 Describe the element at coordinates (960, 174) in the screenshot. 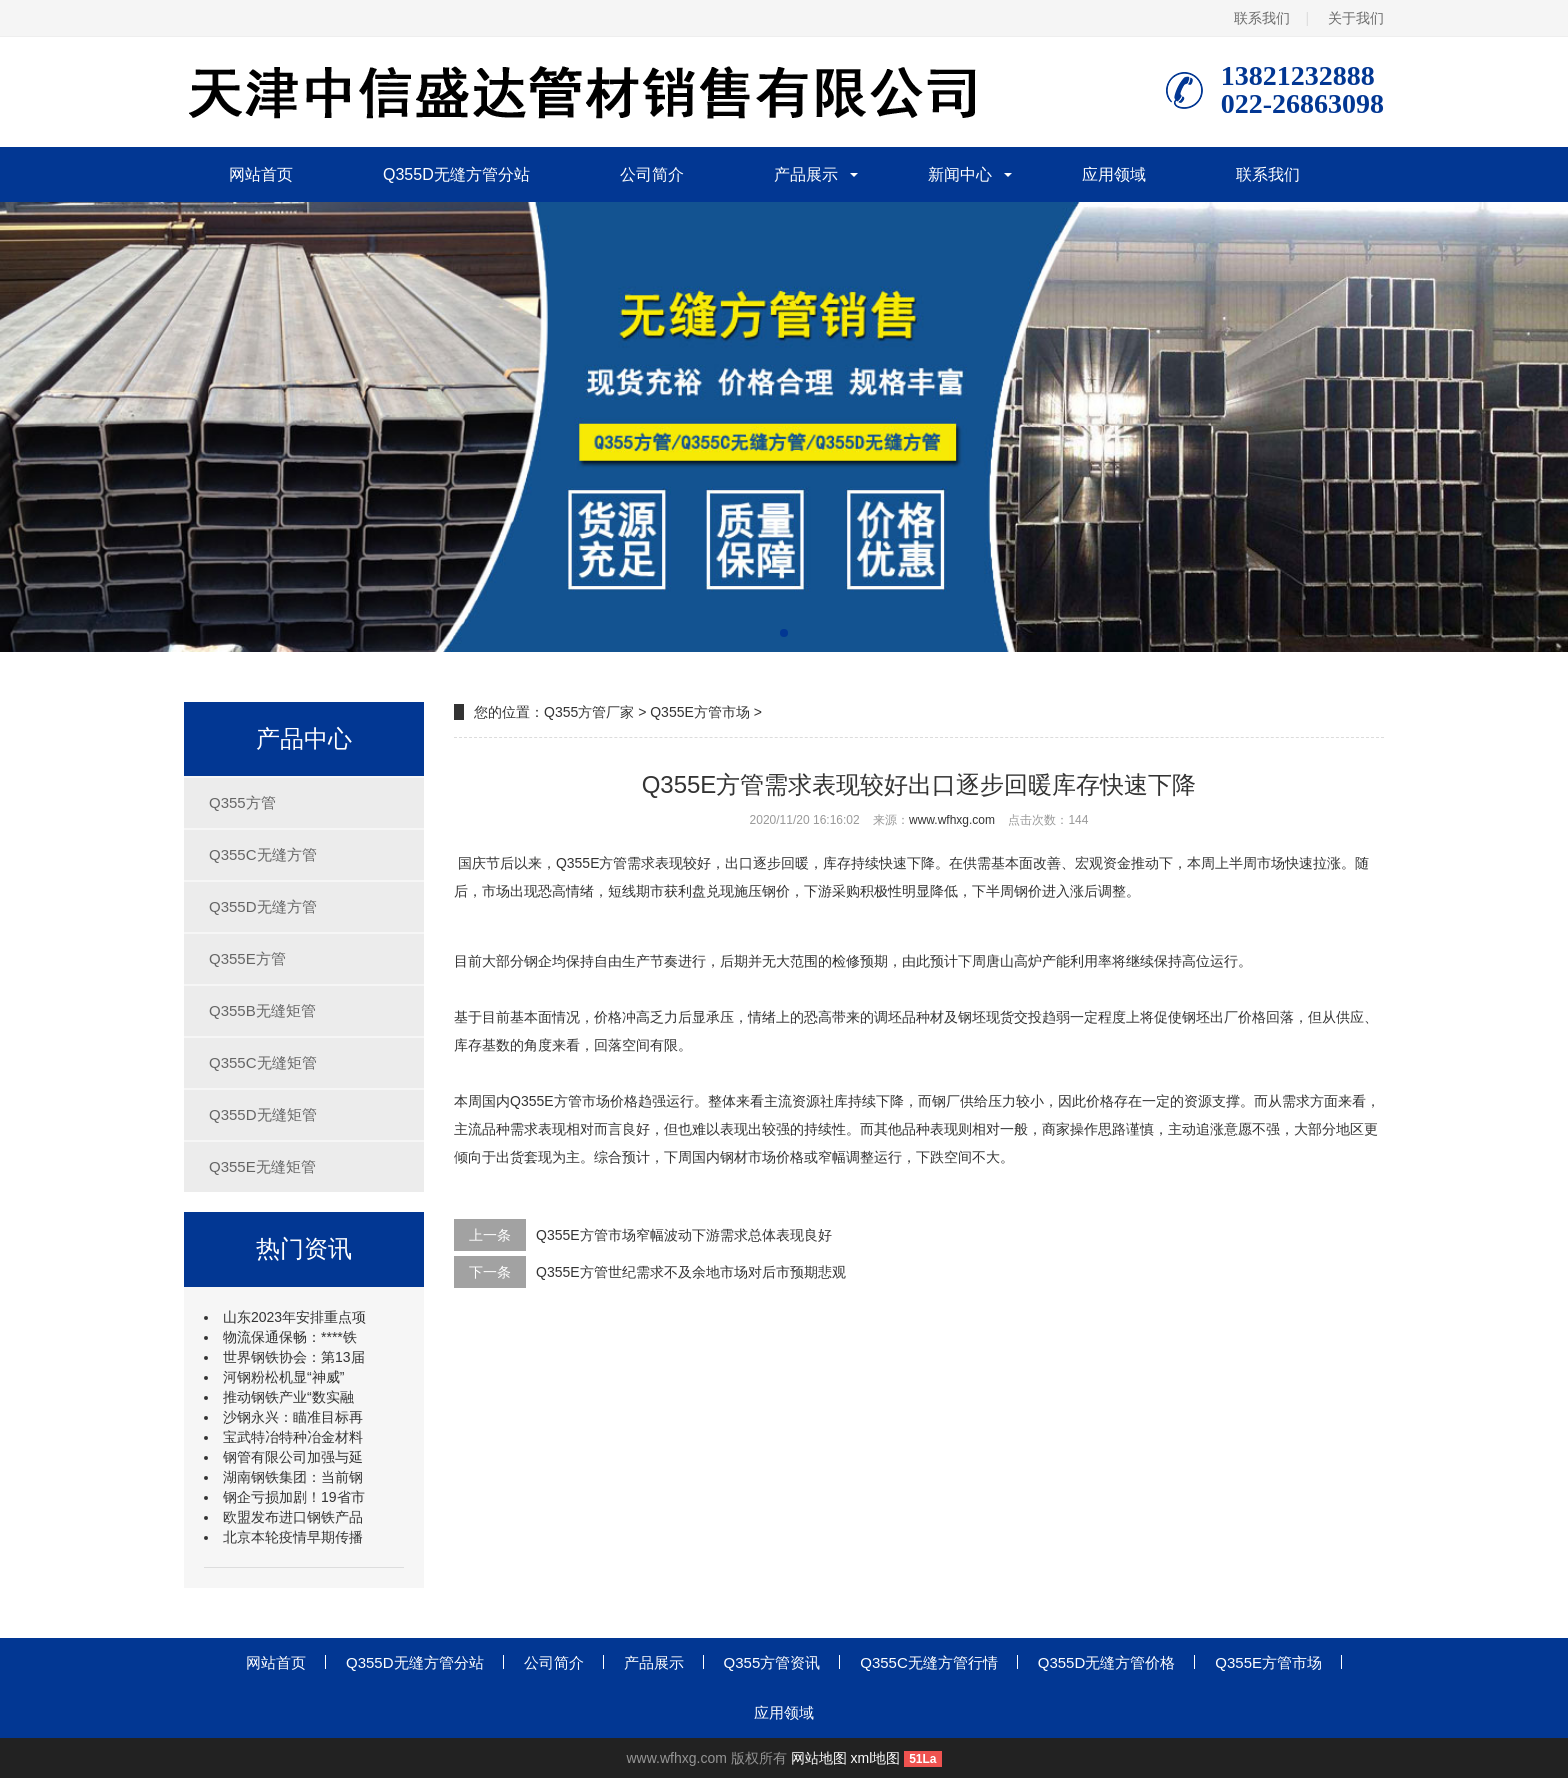

I see `新闻中心` at that location.